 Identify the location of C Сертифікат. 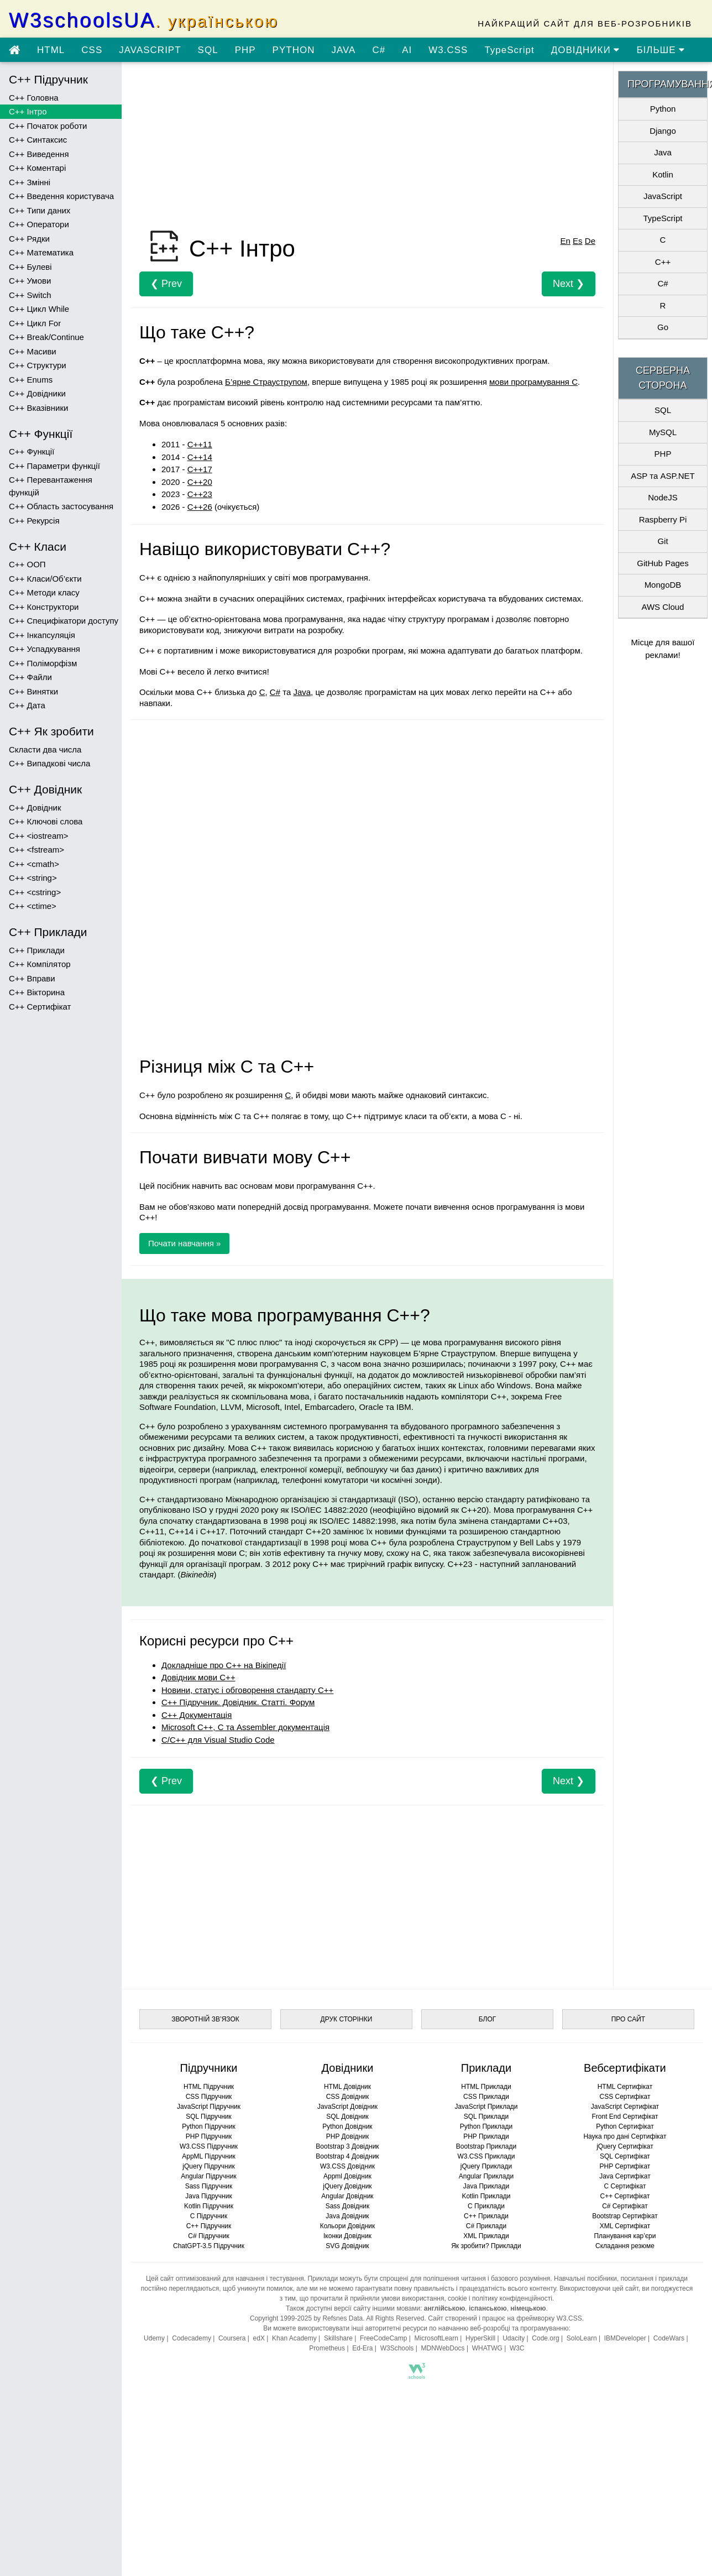
(625, 2186).